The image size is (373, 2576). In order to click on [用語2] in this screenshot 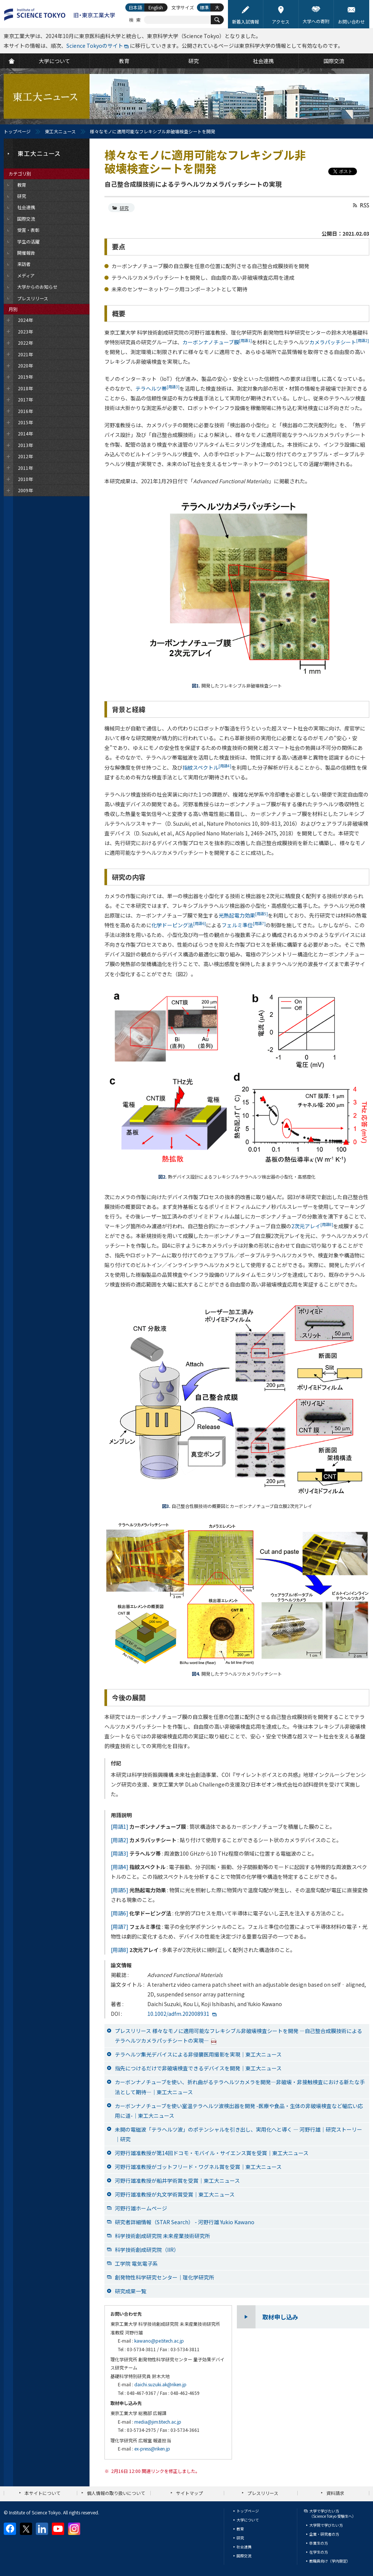, I will do `click(119, 1840)`.